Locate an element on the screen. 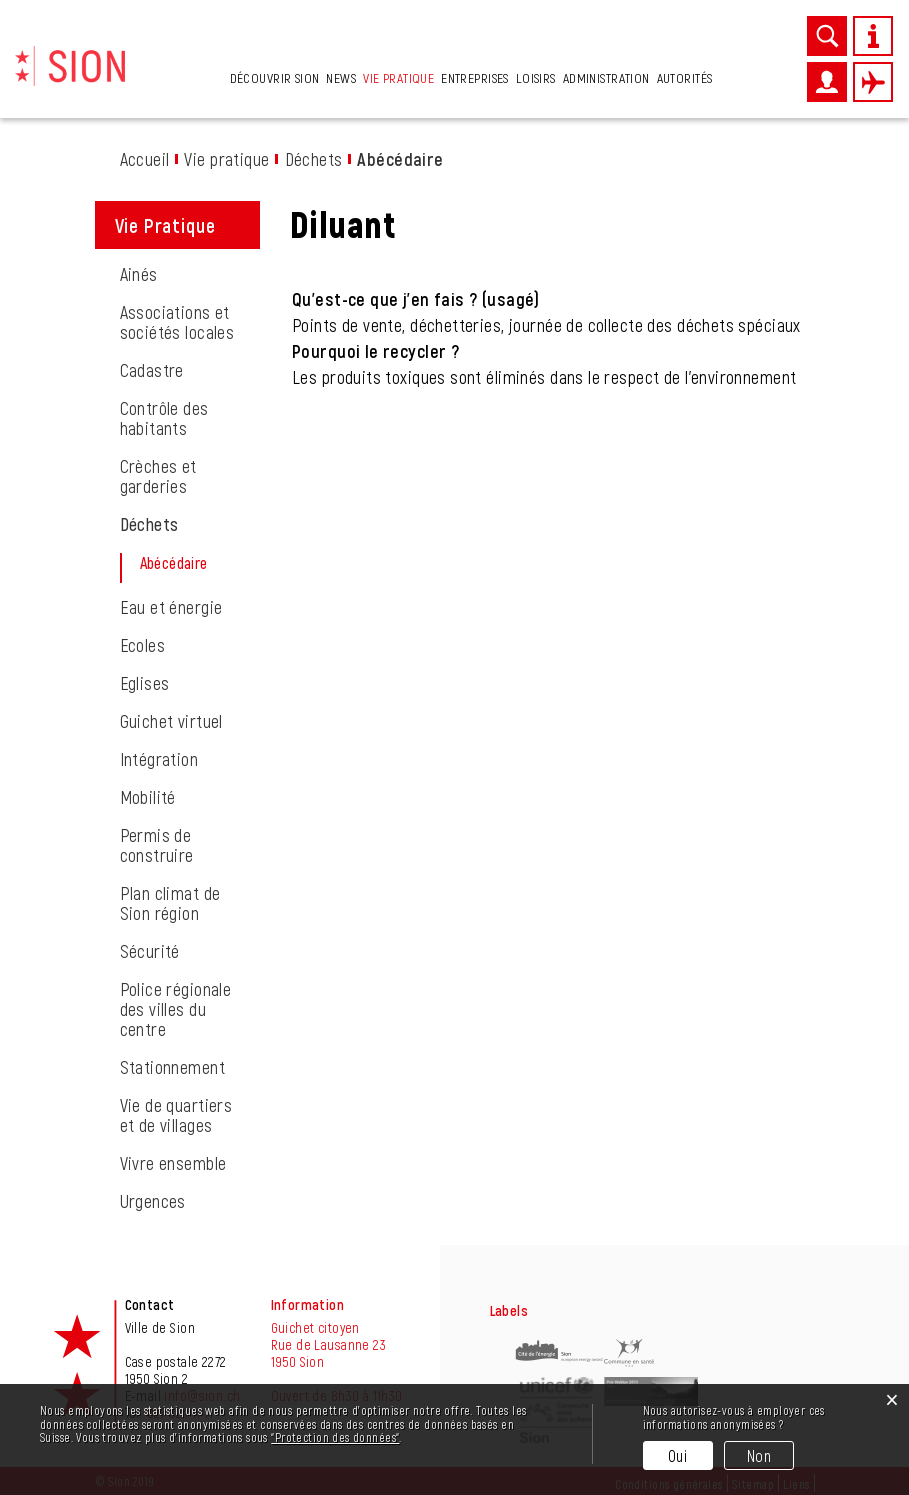 The width and height of the screenshot is (909, 1495). Oui is located at coordinates (677, 1455).